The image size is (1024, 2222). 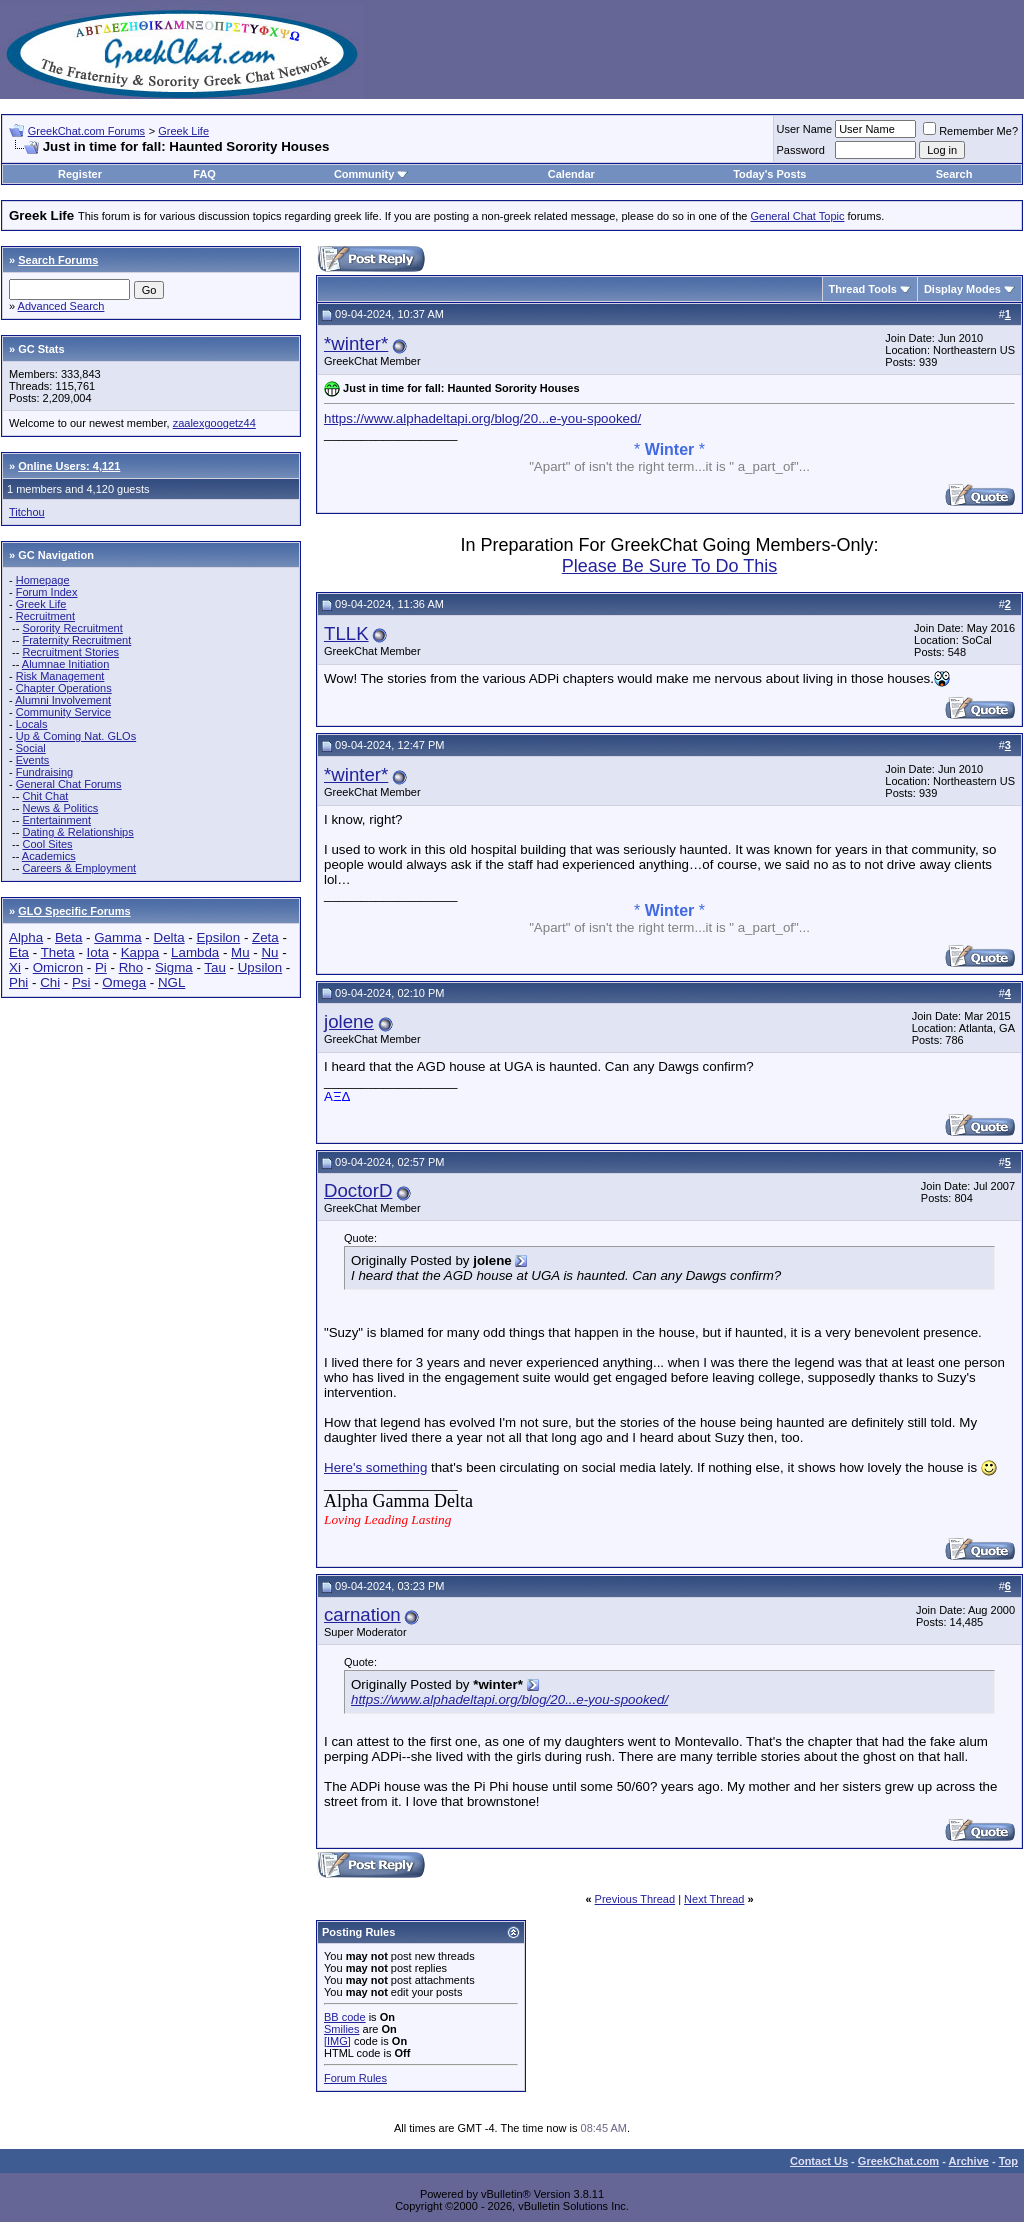 I want to click on Pi, so click(x=101, y=967).